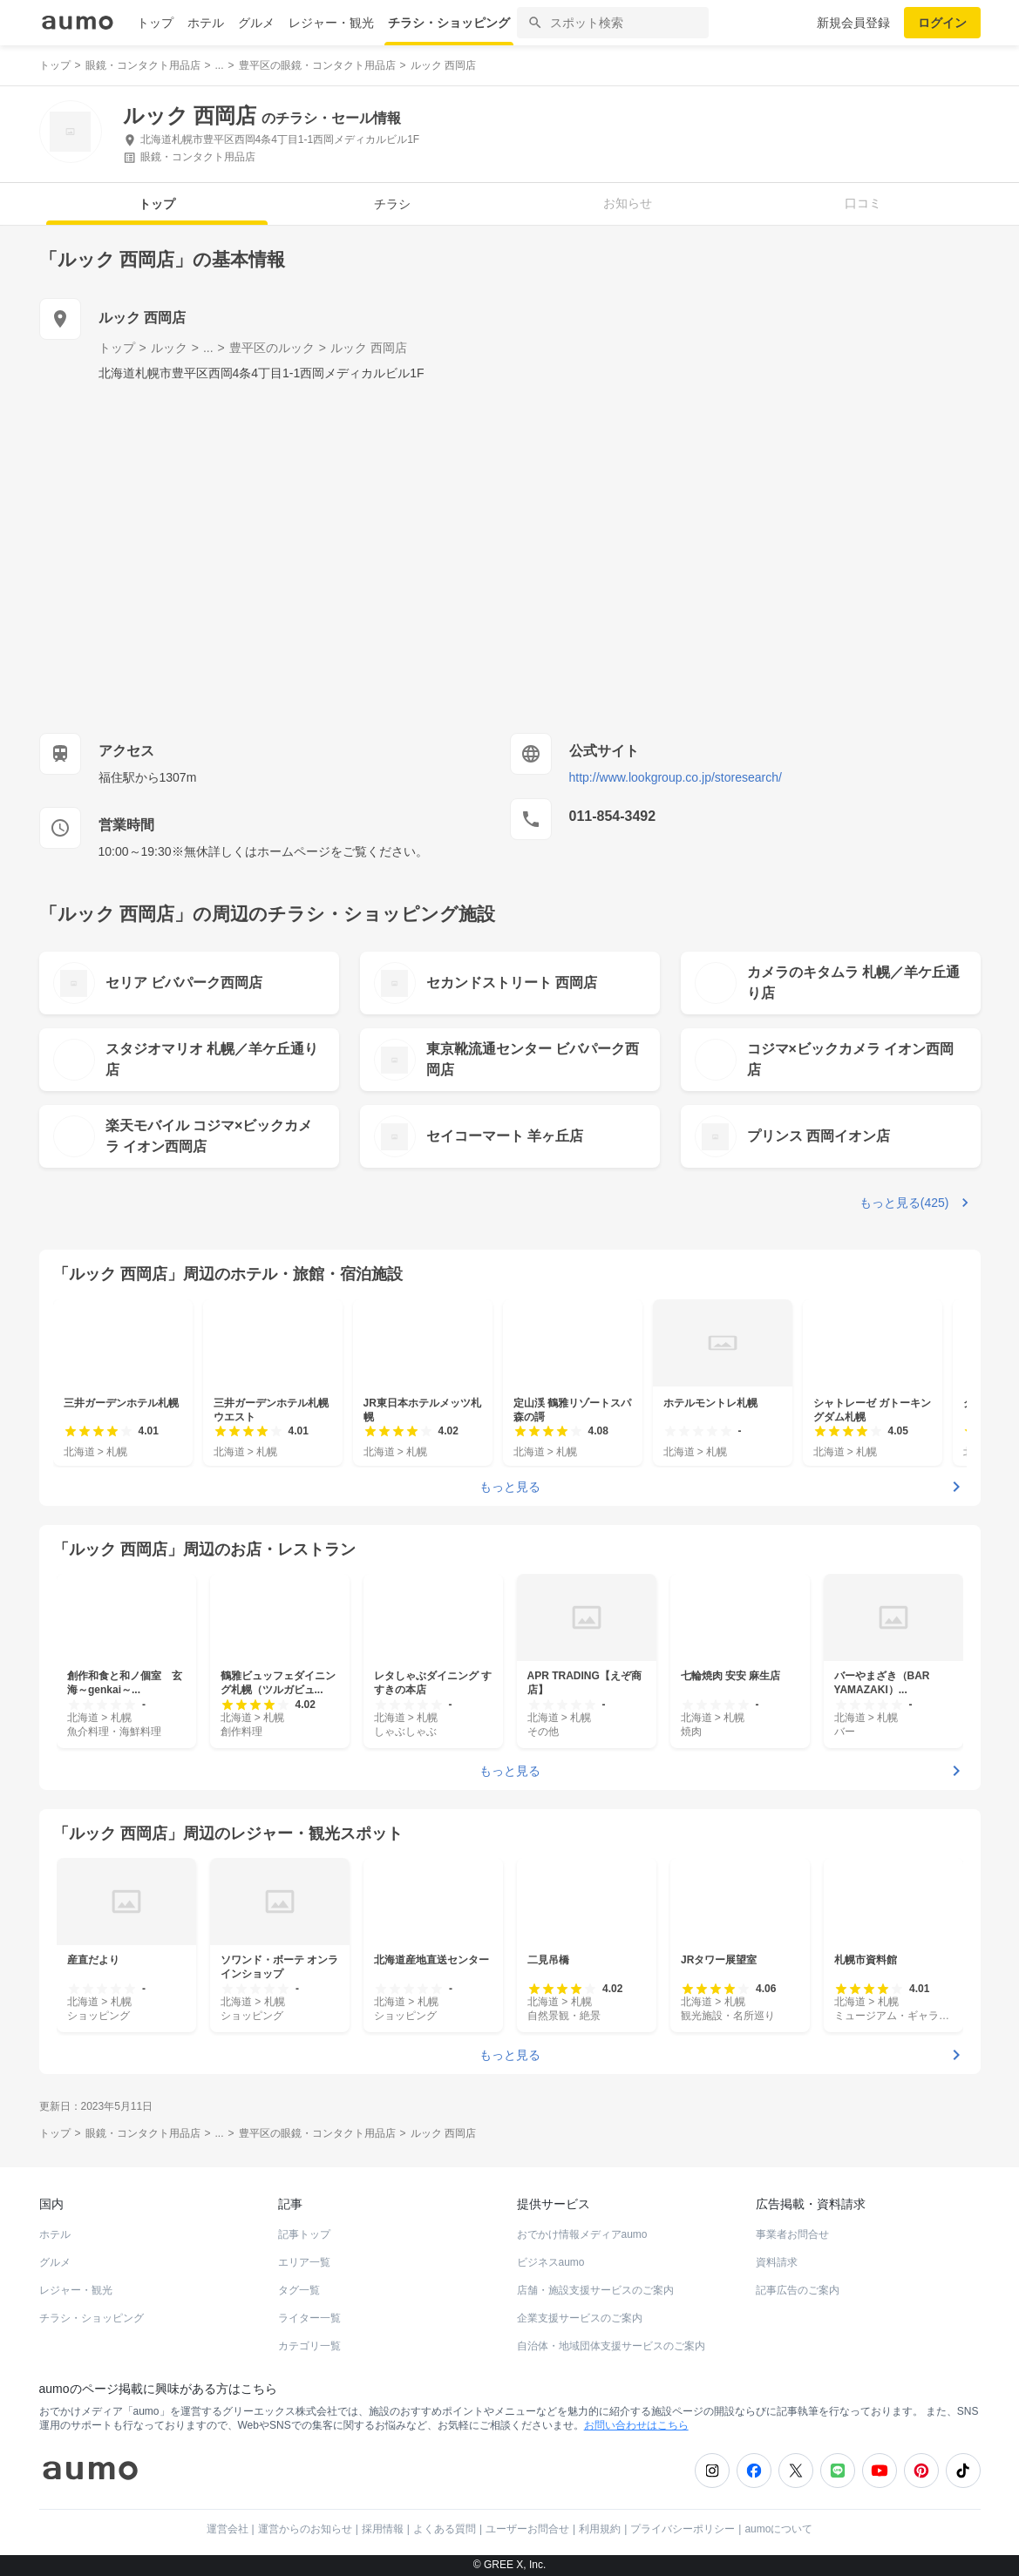  I want to click on お問い合わせはこちら, so click(636, 2425).